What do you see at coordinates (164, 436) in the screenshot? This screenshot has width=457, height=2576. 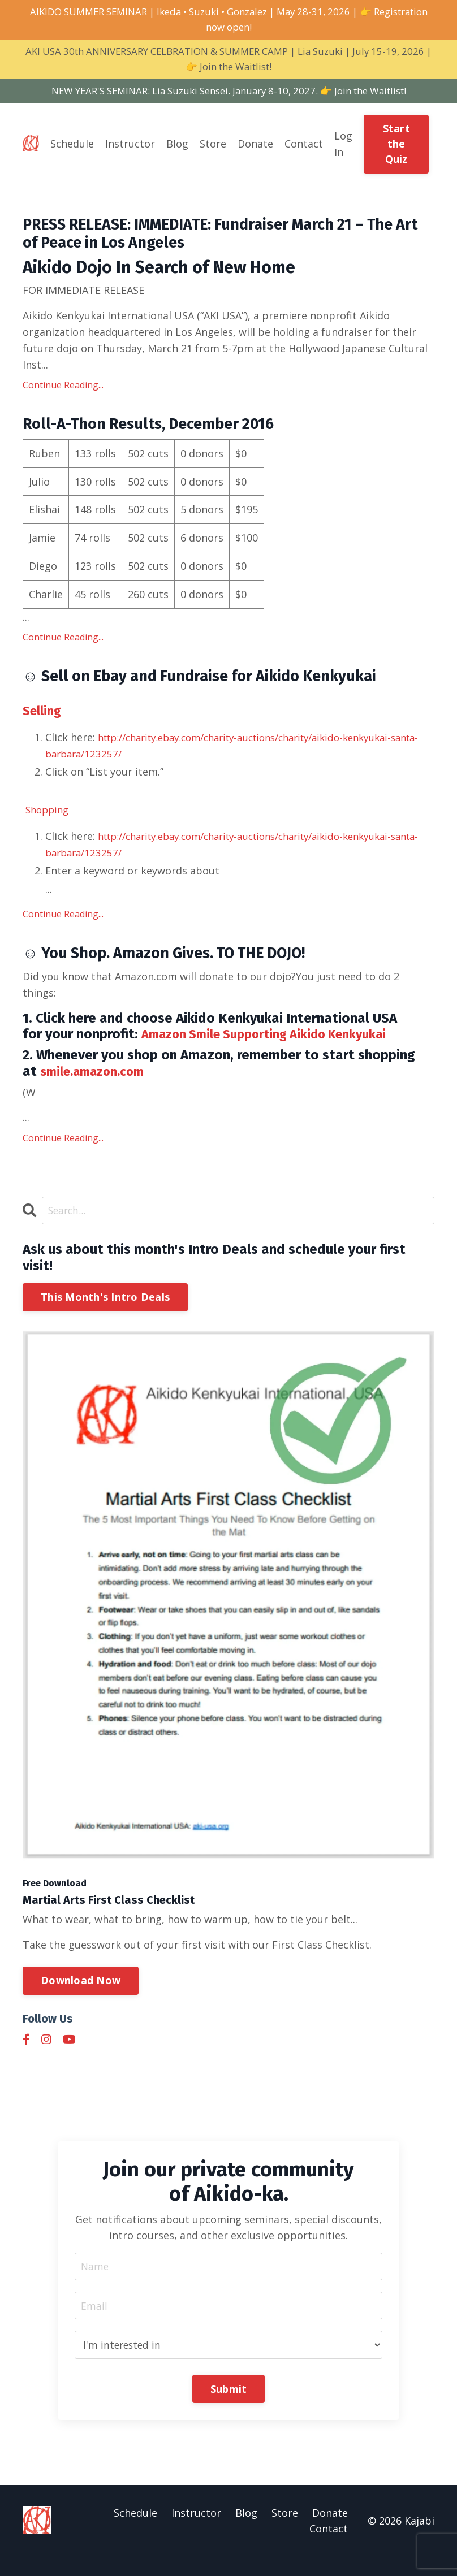 I see `Roll-A-Thon Results, December 2016` at bounding box center [164, 436].